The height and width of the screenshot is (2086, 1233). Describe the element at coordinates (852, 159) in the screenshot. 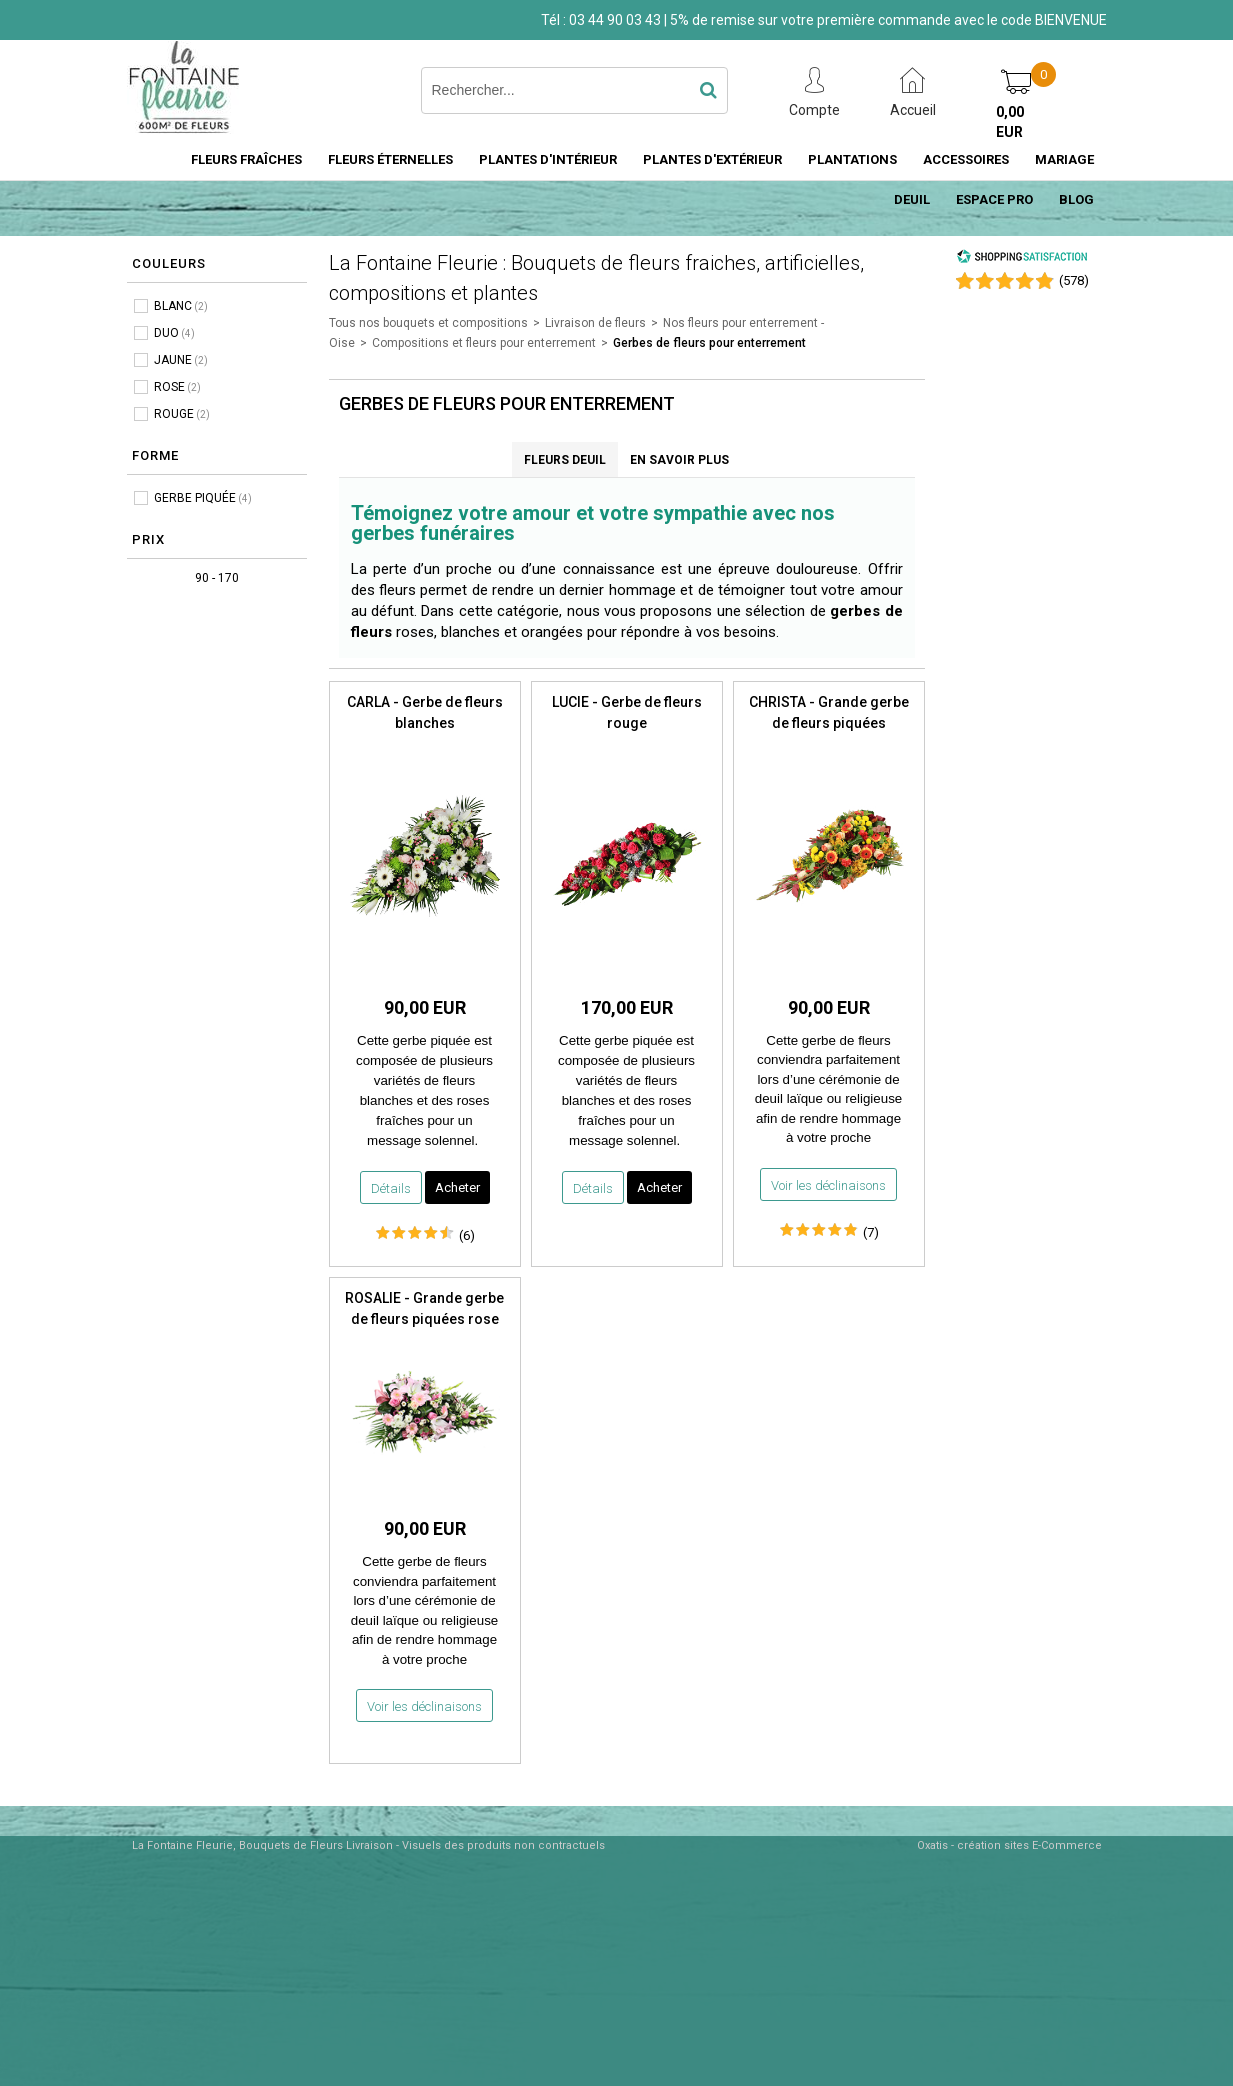

I see `PLANTATIONS` at that location.